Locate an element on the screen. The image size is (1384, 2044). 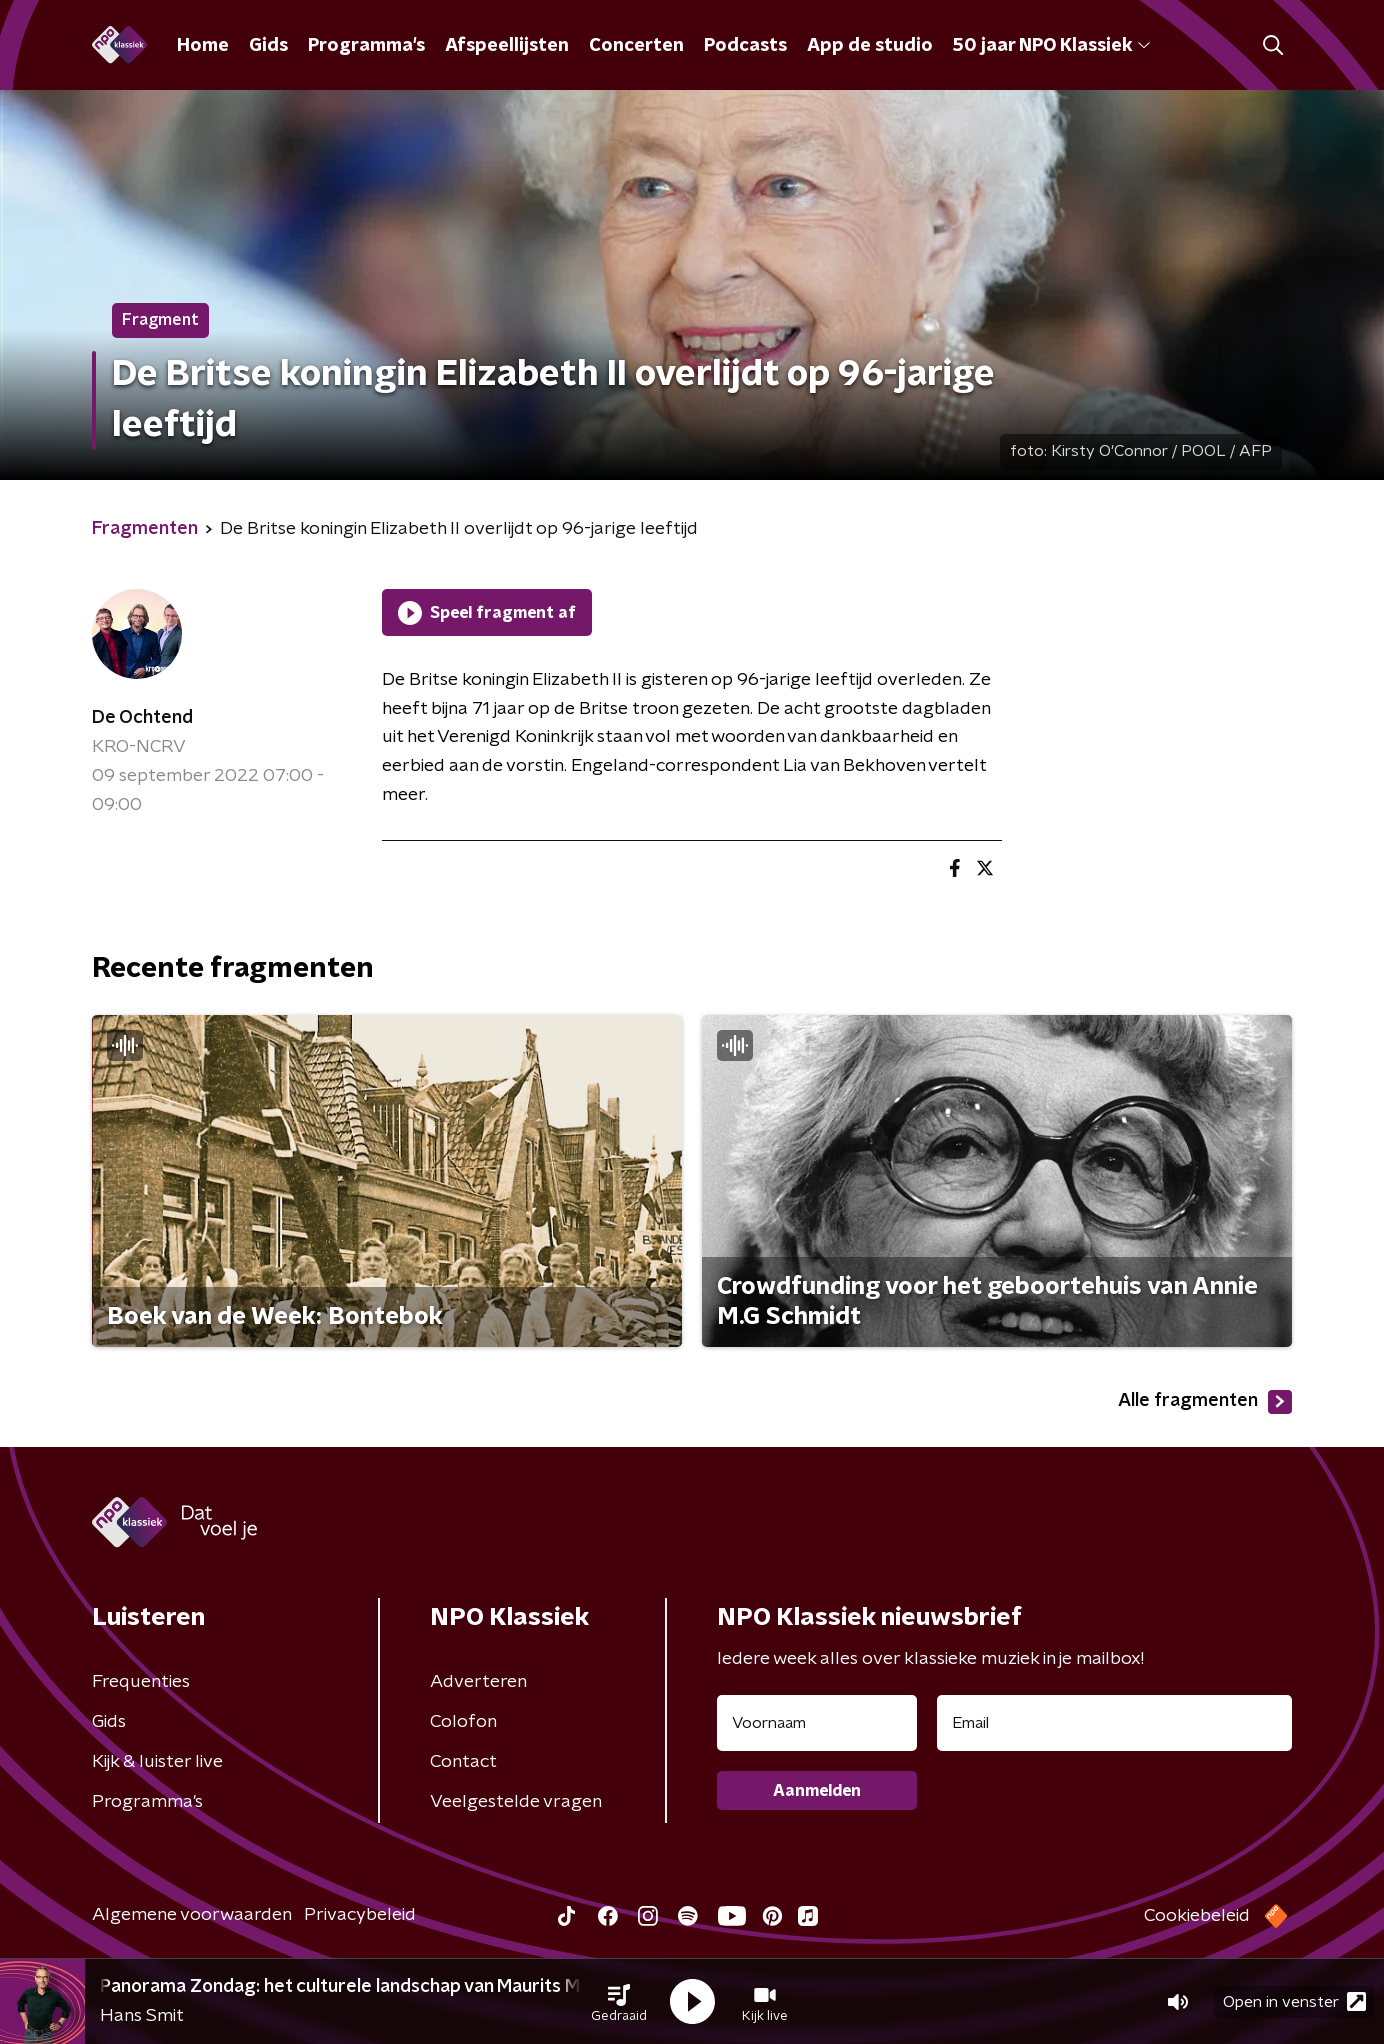
Open in venster [button] is located at coordinates (1294, 2001).